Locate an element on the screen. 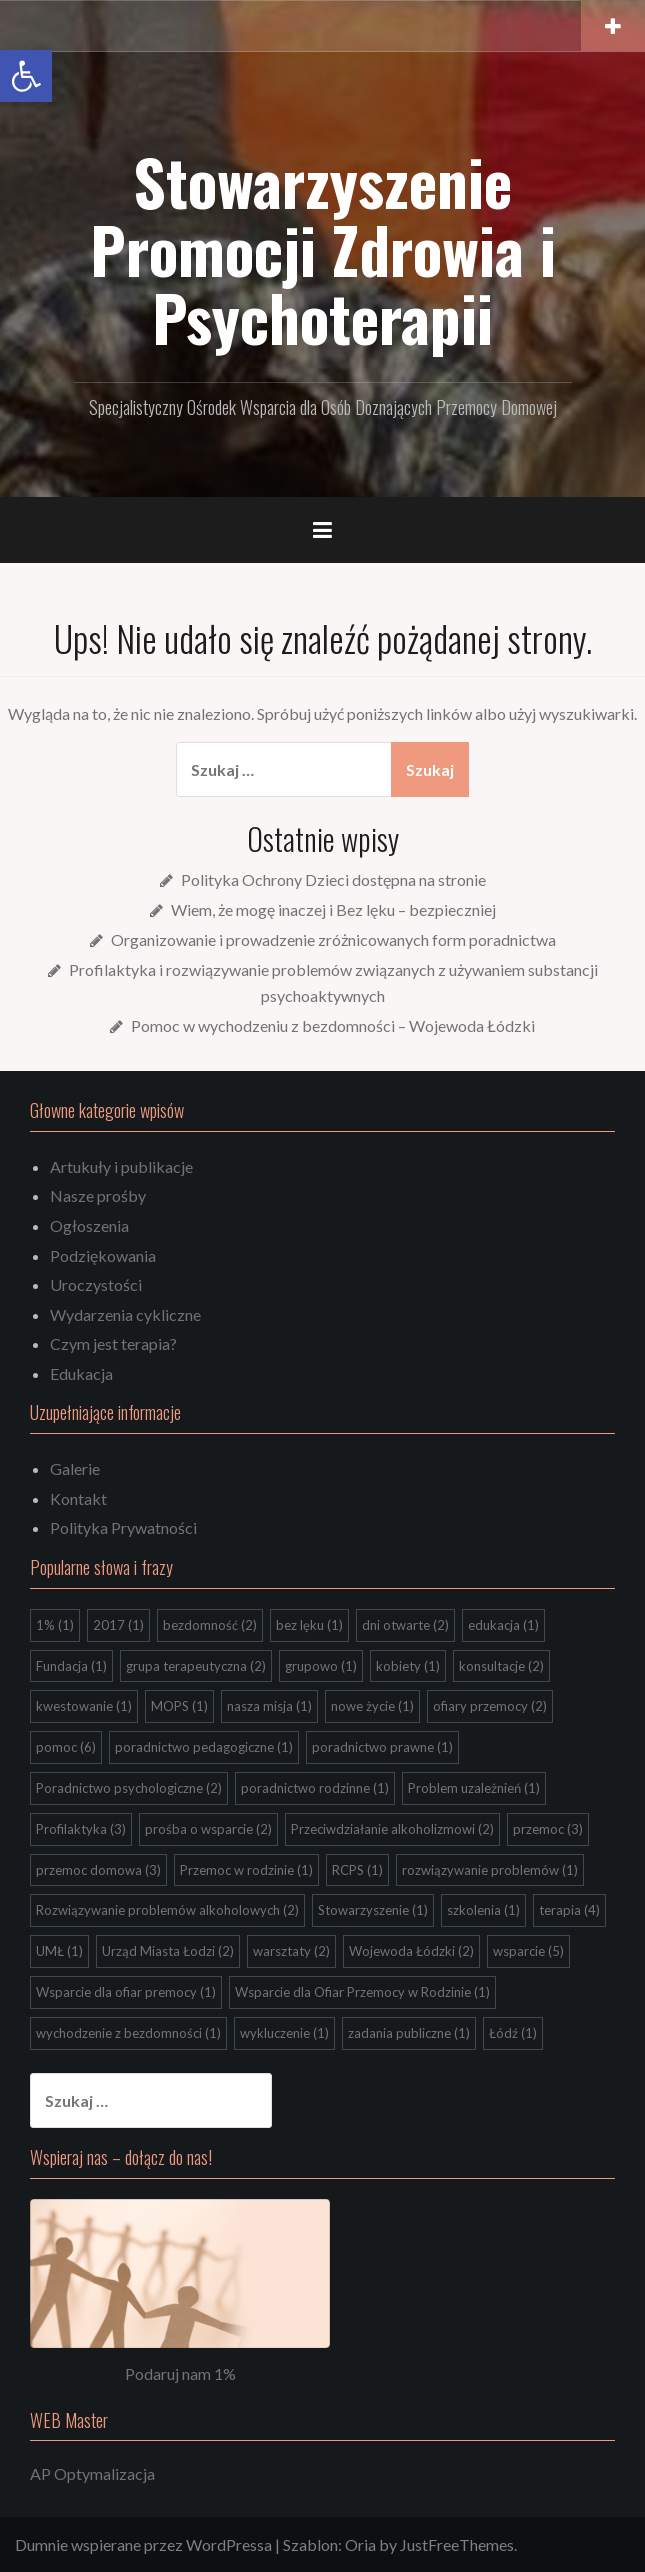  edukacja [edukacja (1 element)] is located at coordinates (503, 1625).